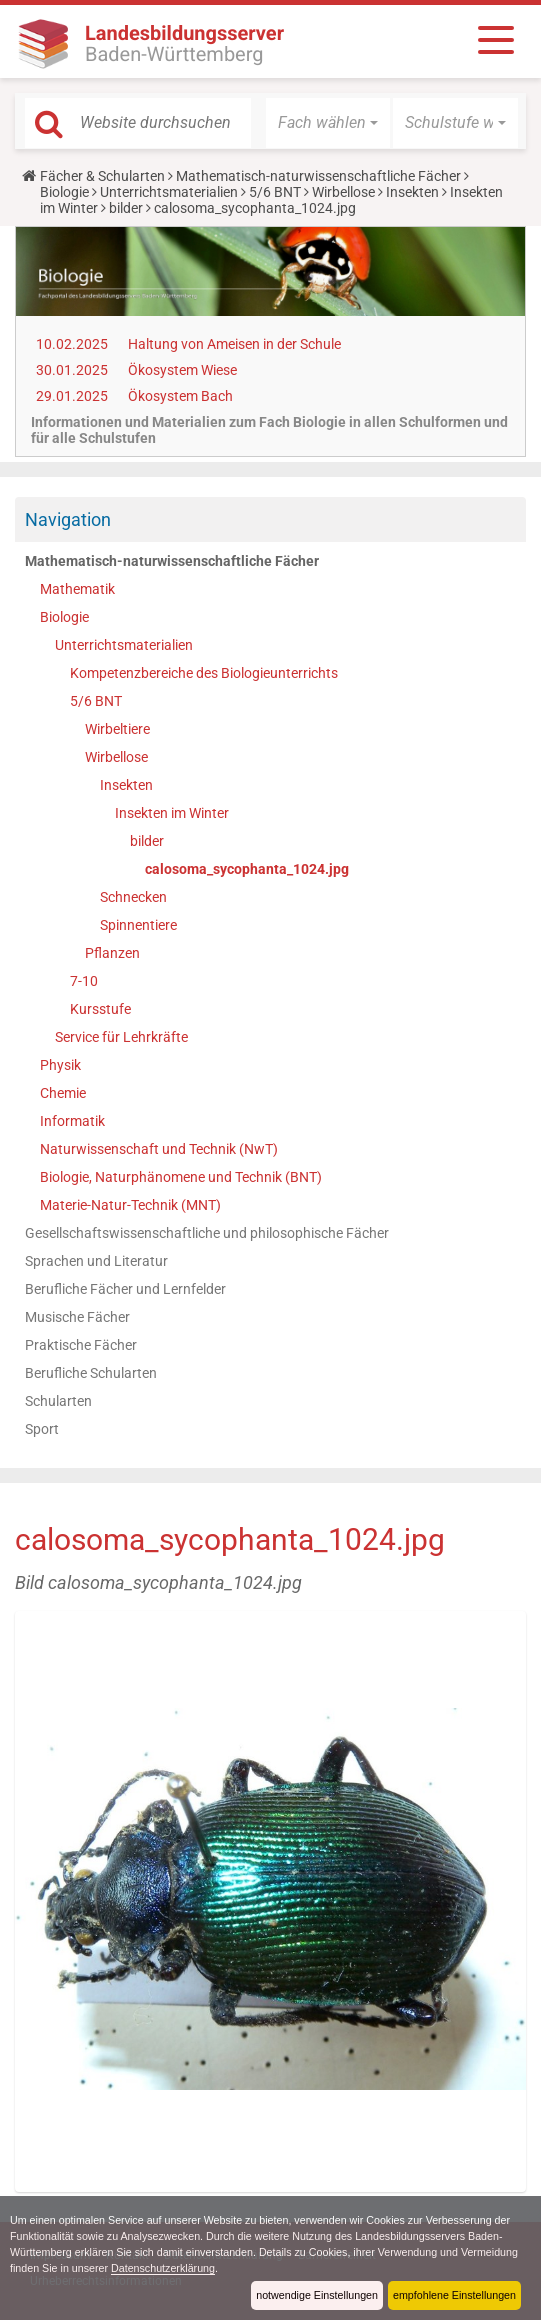 Image resolution: width=541 pixels, height=2320 pixels. Describe the element at coordinates (328, 123) in the screenshot. I see `[button]` at that location.